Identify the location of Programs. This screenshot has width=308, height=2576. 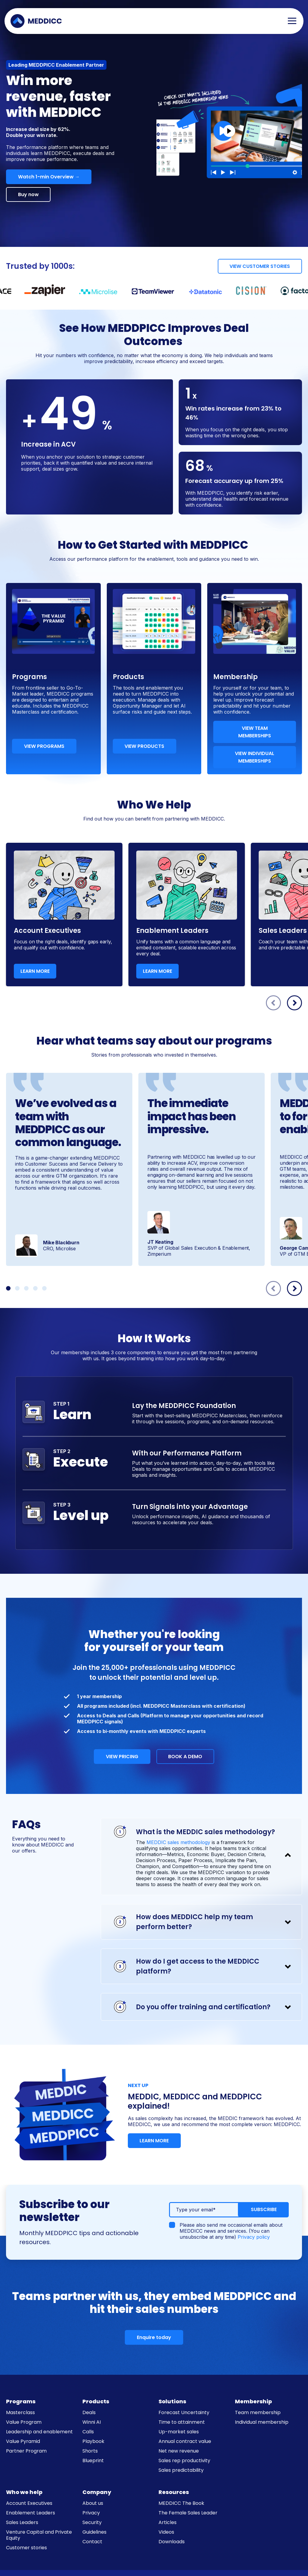
(20, 2401).